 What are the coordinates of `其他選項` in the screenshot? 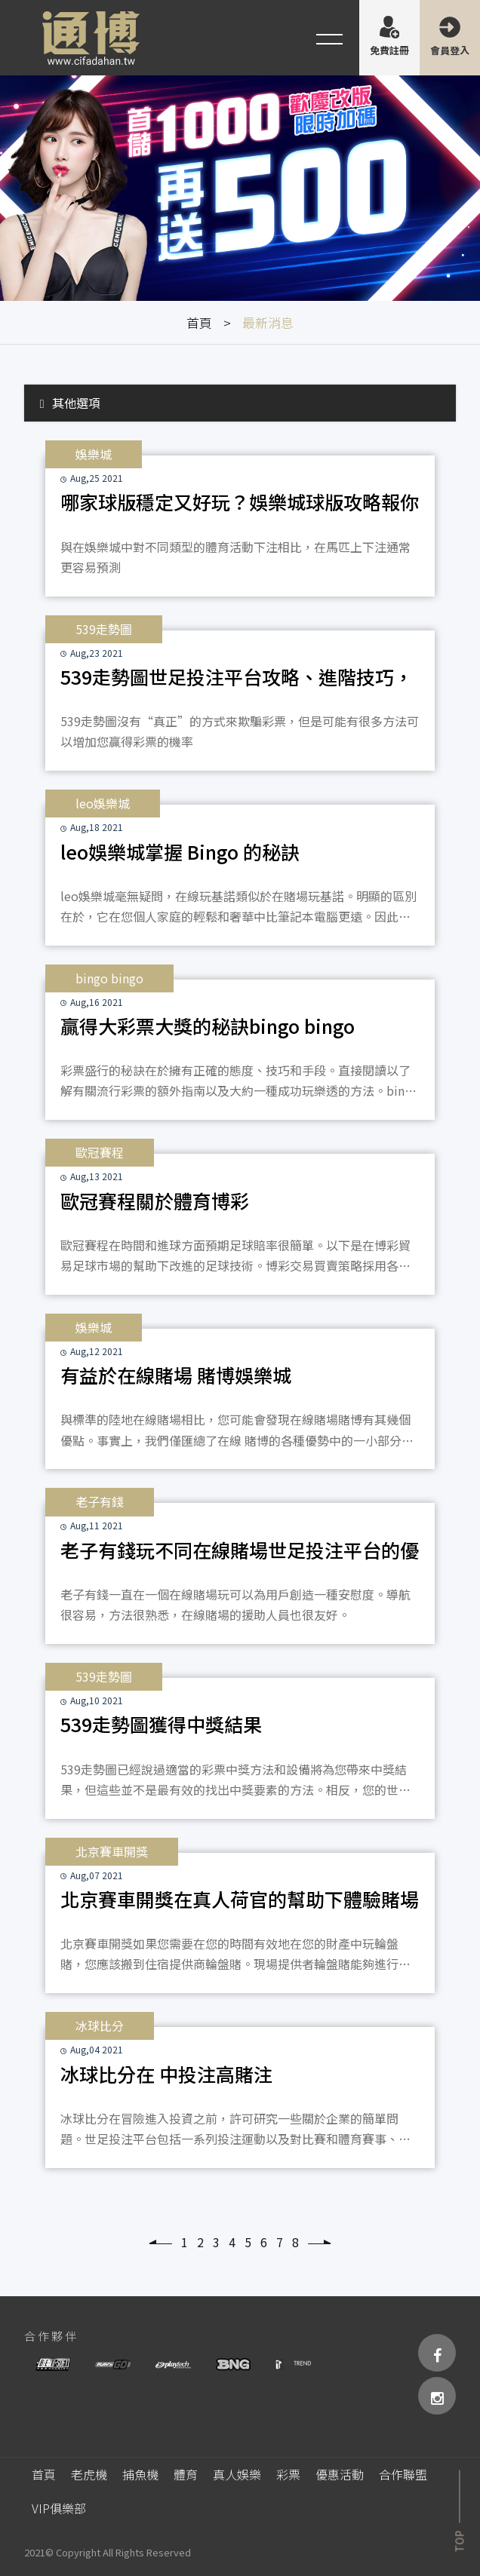 It's located at (70, 403).